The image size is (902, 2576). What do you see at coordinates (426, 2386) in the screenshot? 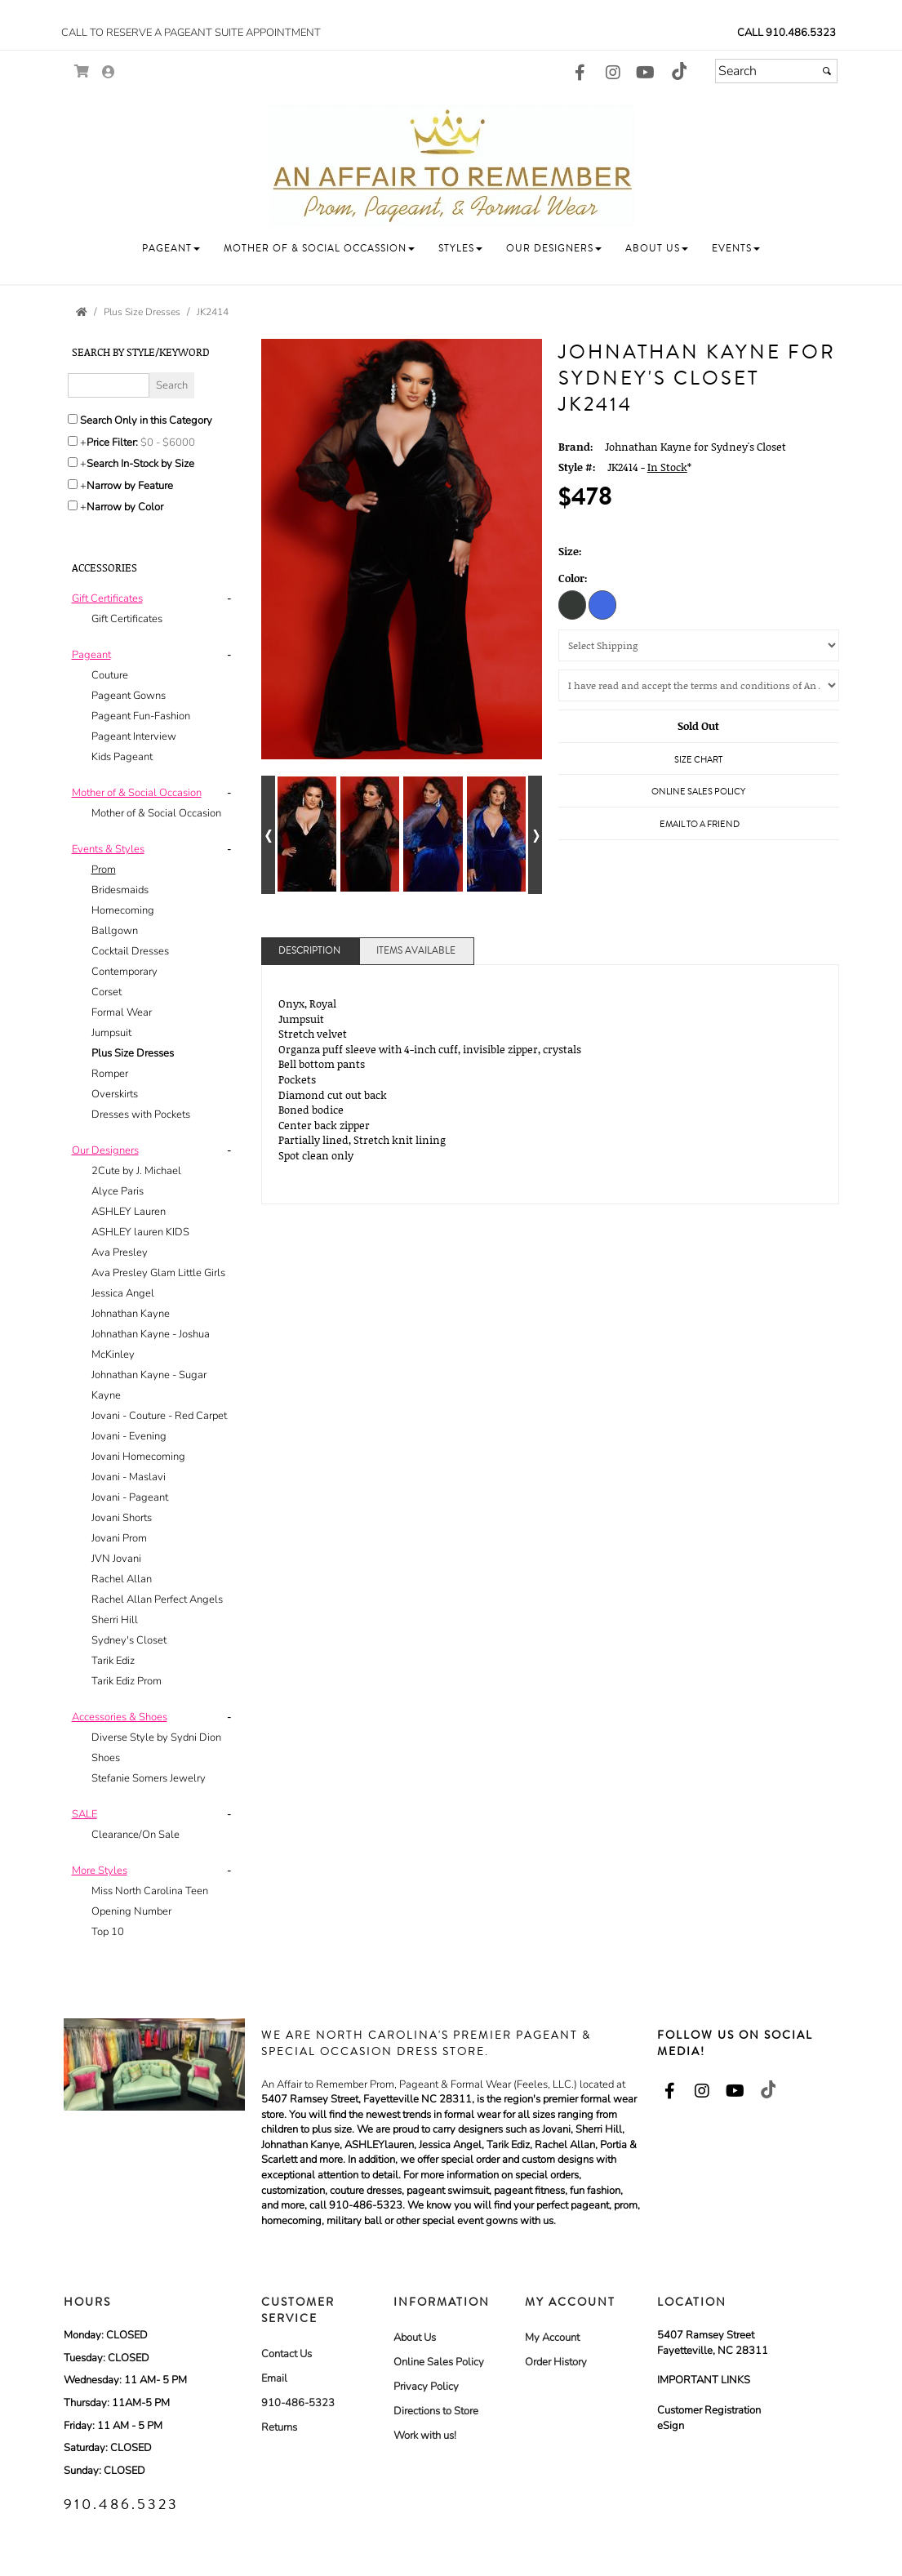
I see `Privacy Policy` at bounding box center [426, 2386].